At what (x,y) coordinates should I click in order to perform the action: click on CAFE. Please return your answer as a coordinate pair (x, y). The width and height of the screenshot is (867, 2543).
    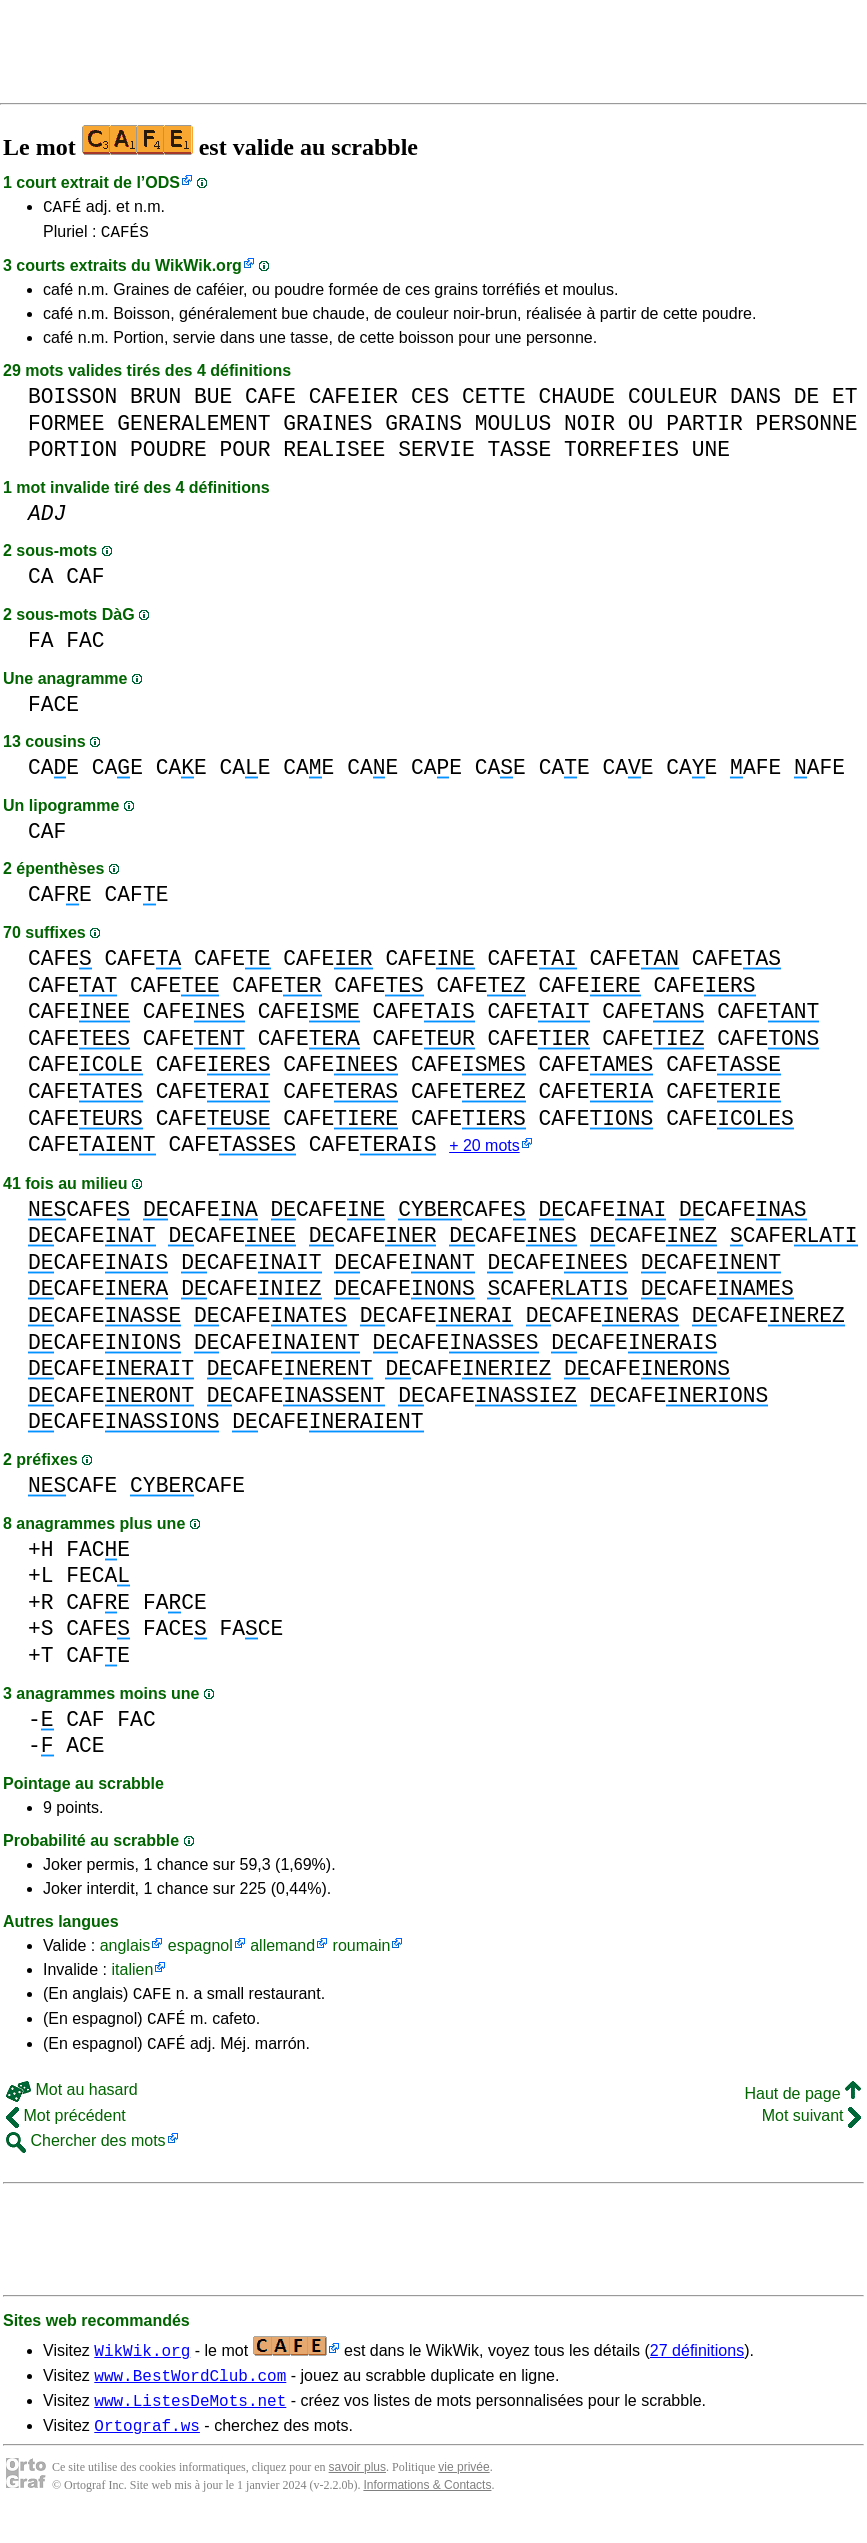
    Looking at the image, I should click on (270, 402).